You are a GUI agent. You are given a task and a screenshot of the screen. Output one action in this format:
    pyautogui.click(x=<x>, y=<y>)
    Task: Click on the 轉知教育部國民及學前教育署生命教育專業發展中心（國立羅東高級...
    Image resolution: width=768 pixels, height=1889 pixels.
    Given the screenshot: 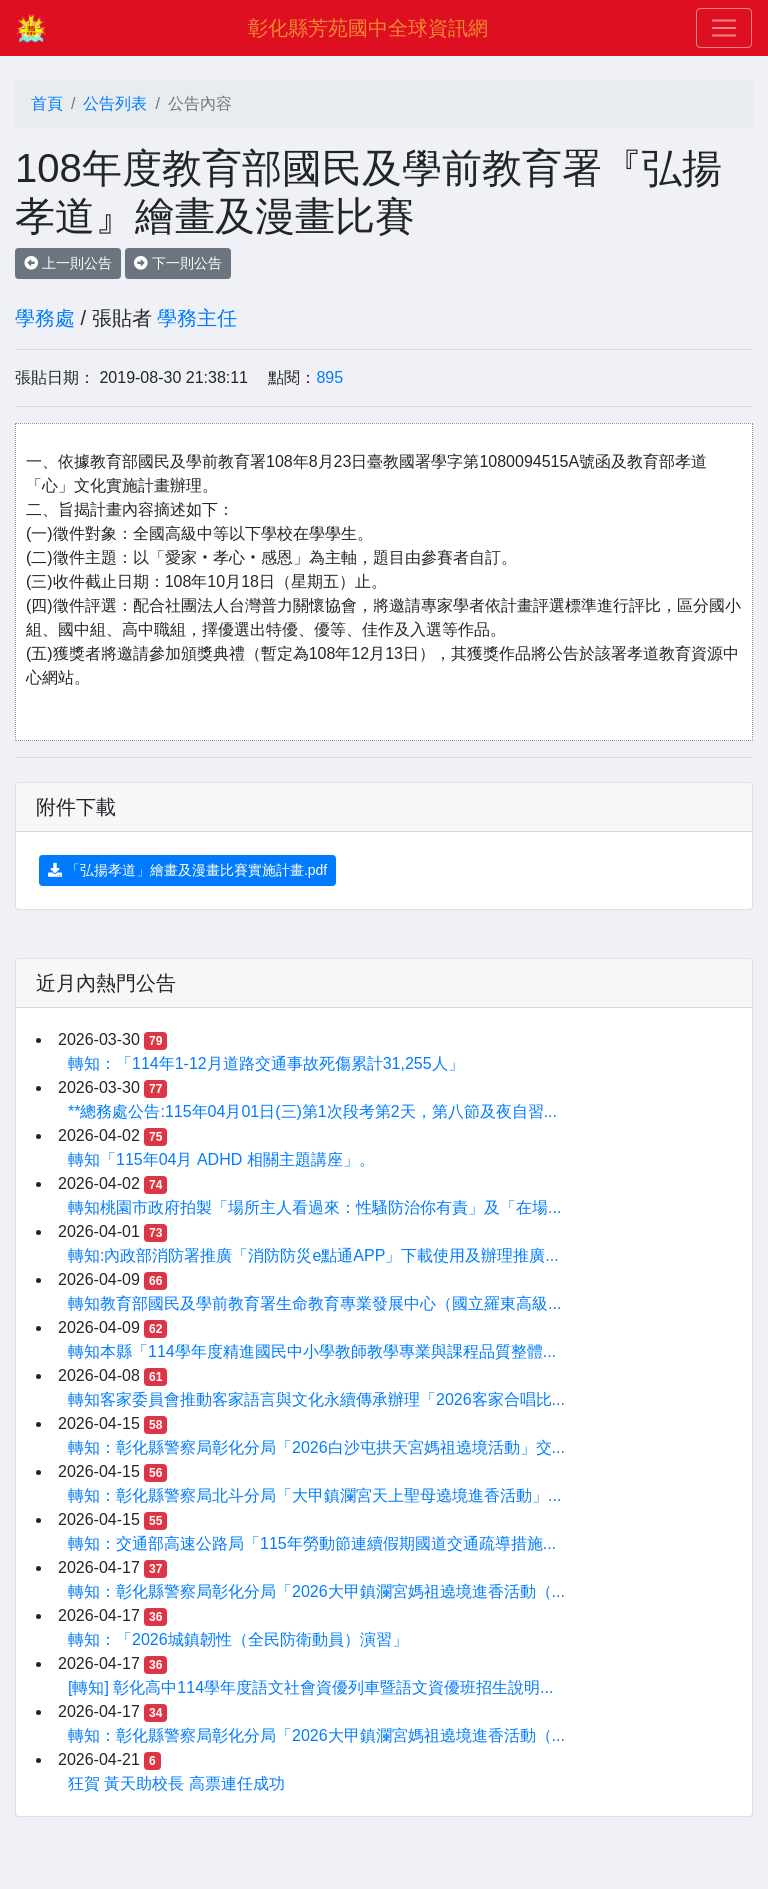 What is the action you would take?
    pyautogui.click(x=314, y=1303)
    